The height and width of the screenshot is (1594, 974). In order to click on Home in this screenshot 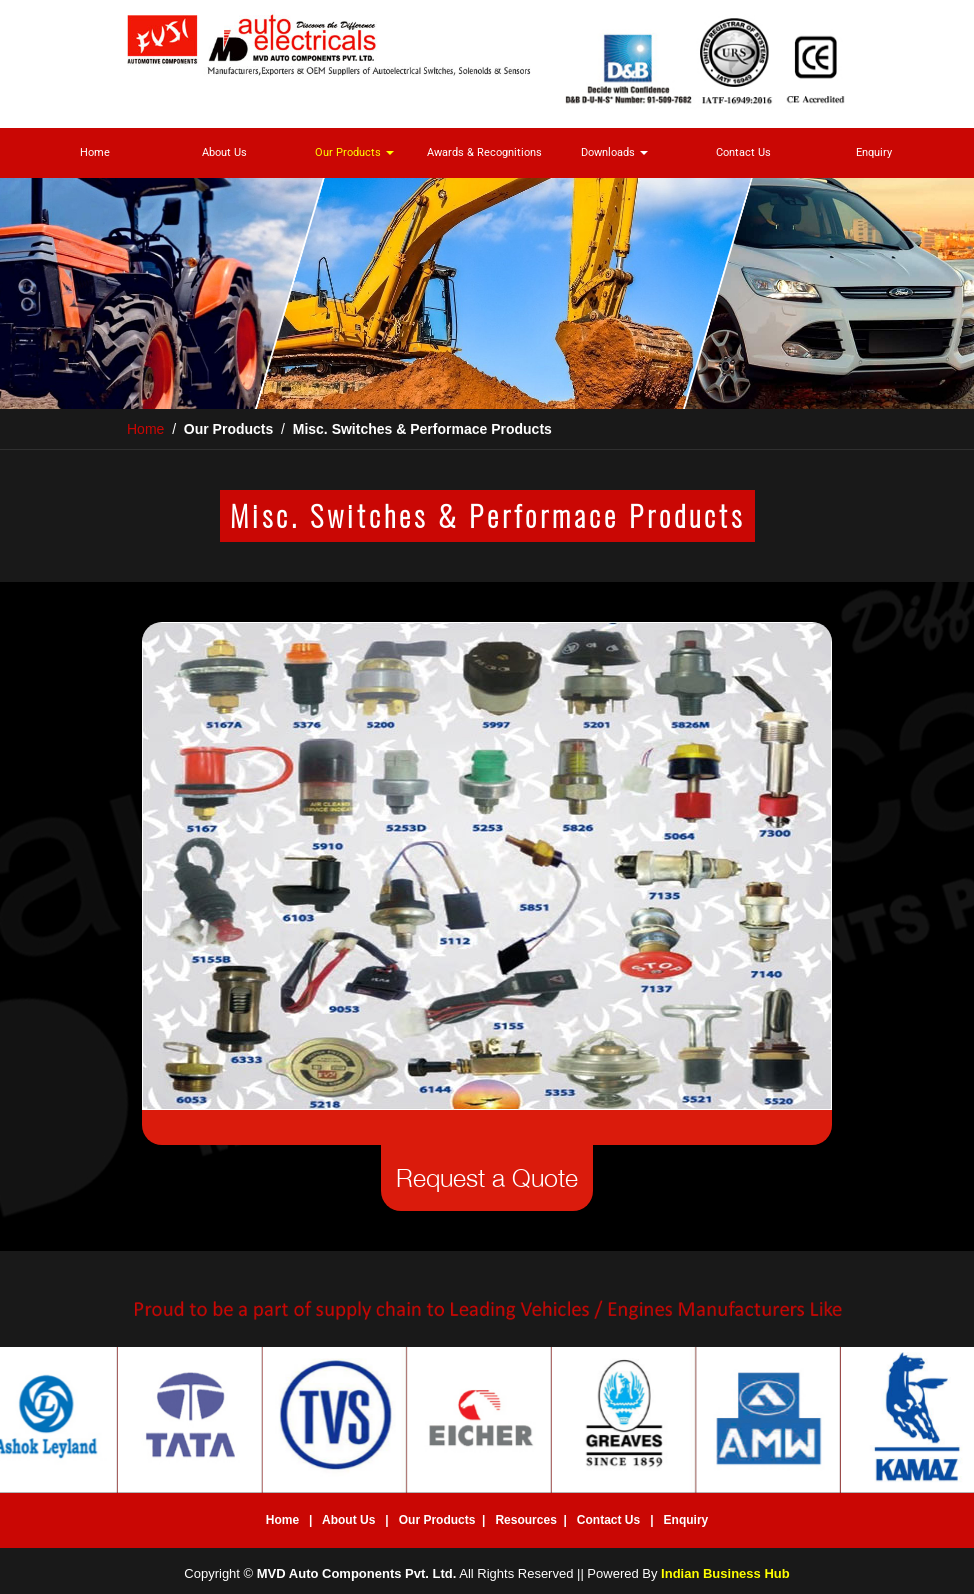, I will do `click(95, 152)`.